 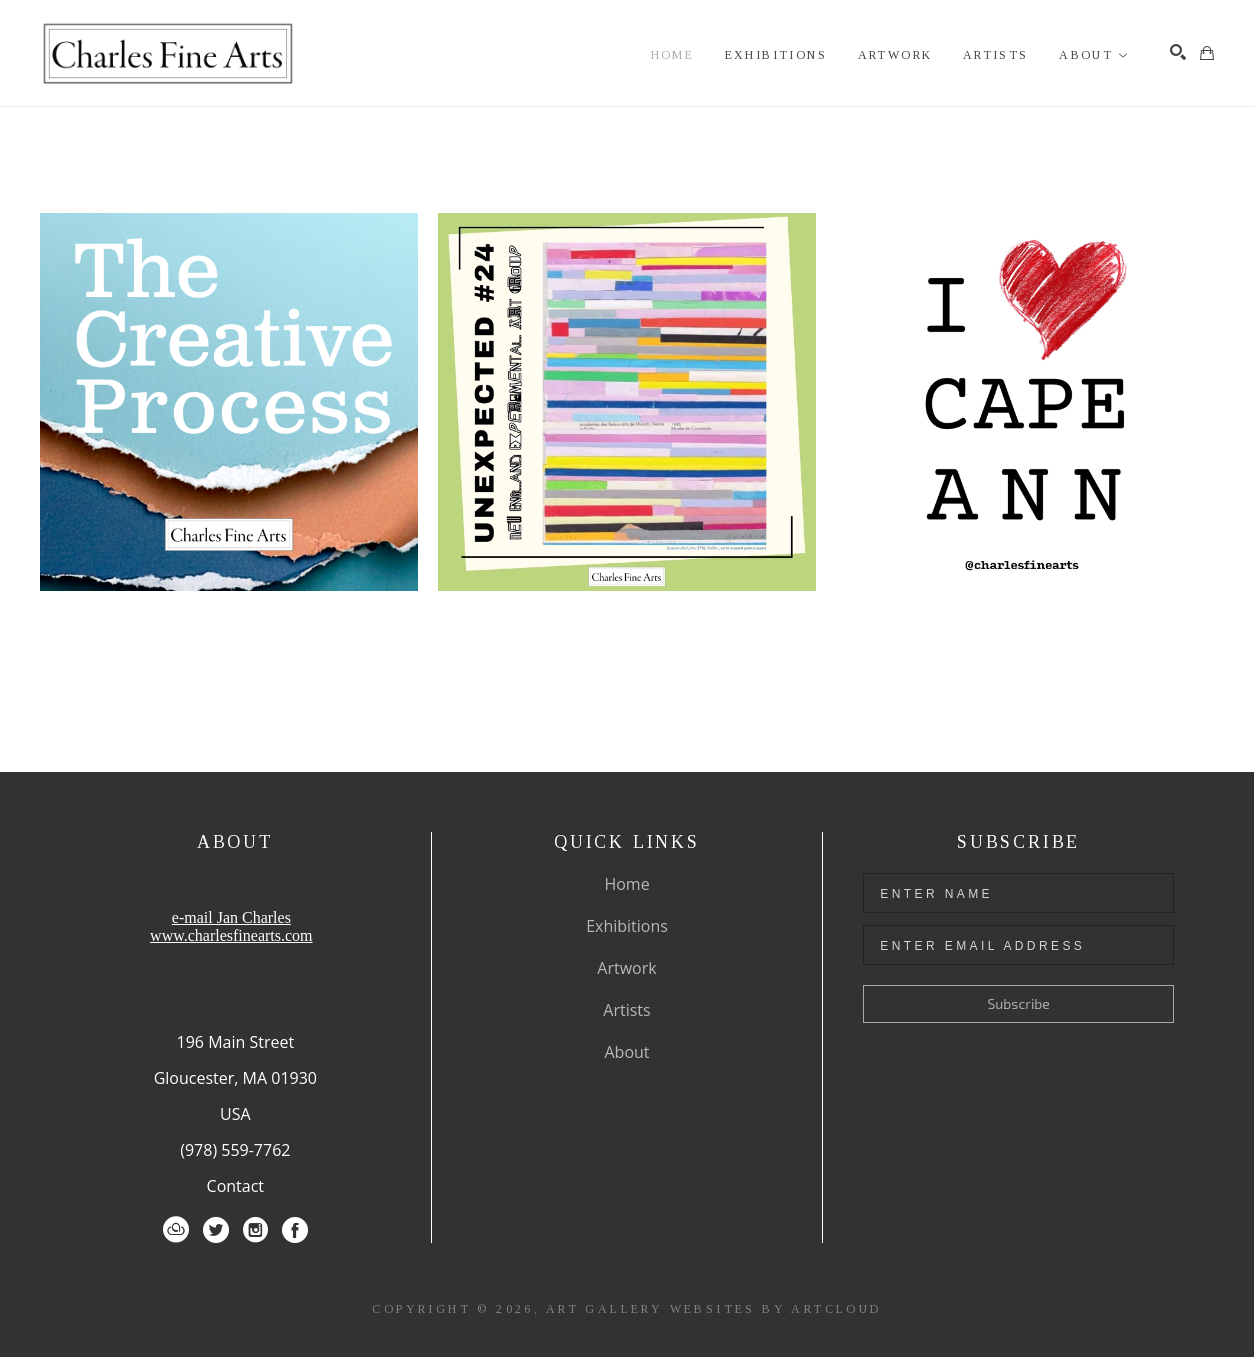 What do you see at coordinates (626, 1052) in the screenshot?
I see `About` at bounding box center [626, 1052].